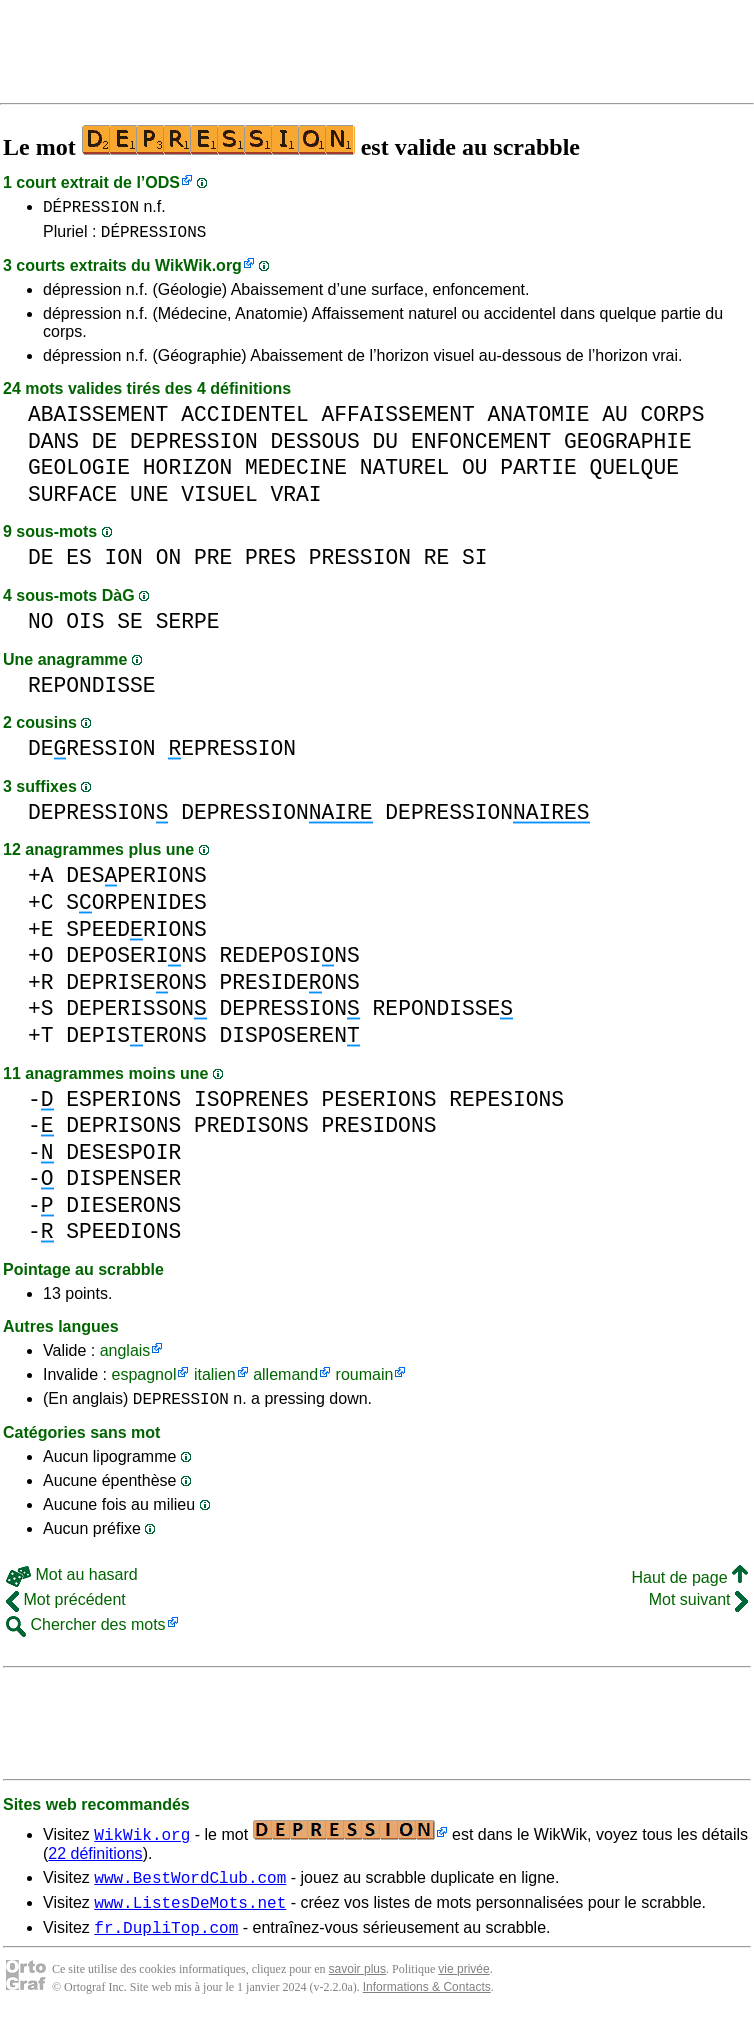 This screenshot has width=754, height=2037. Describe the element at coordinates (123, 1184) in the screenshot. I see `DISPENSER` at that location.